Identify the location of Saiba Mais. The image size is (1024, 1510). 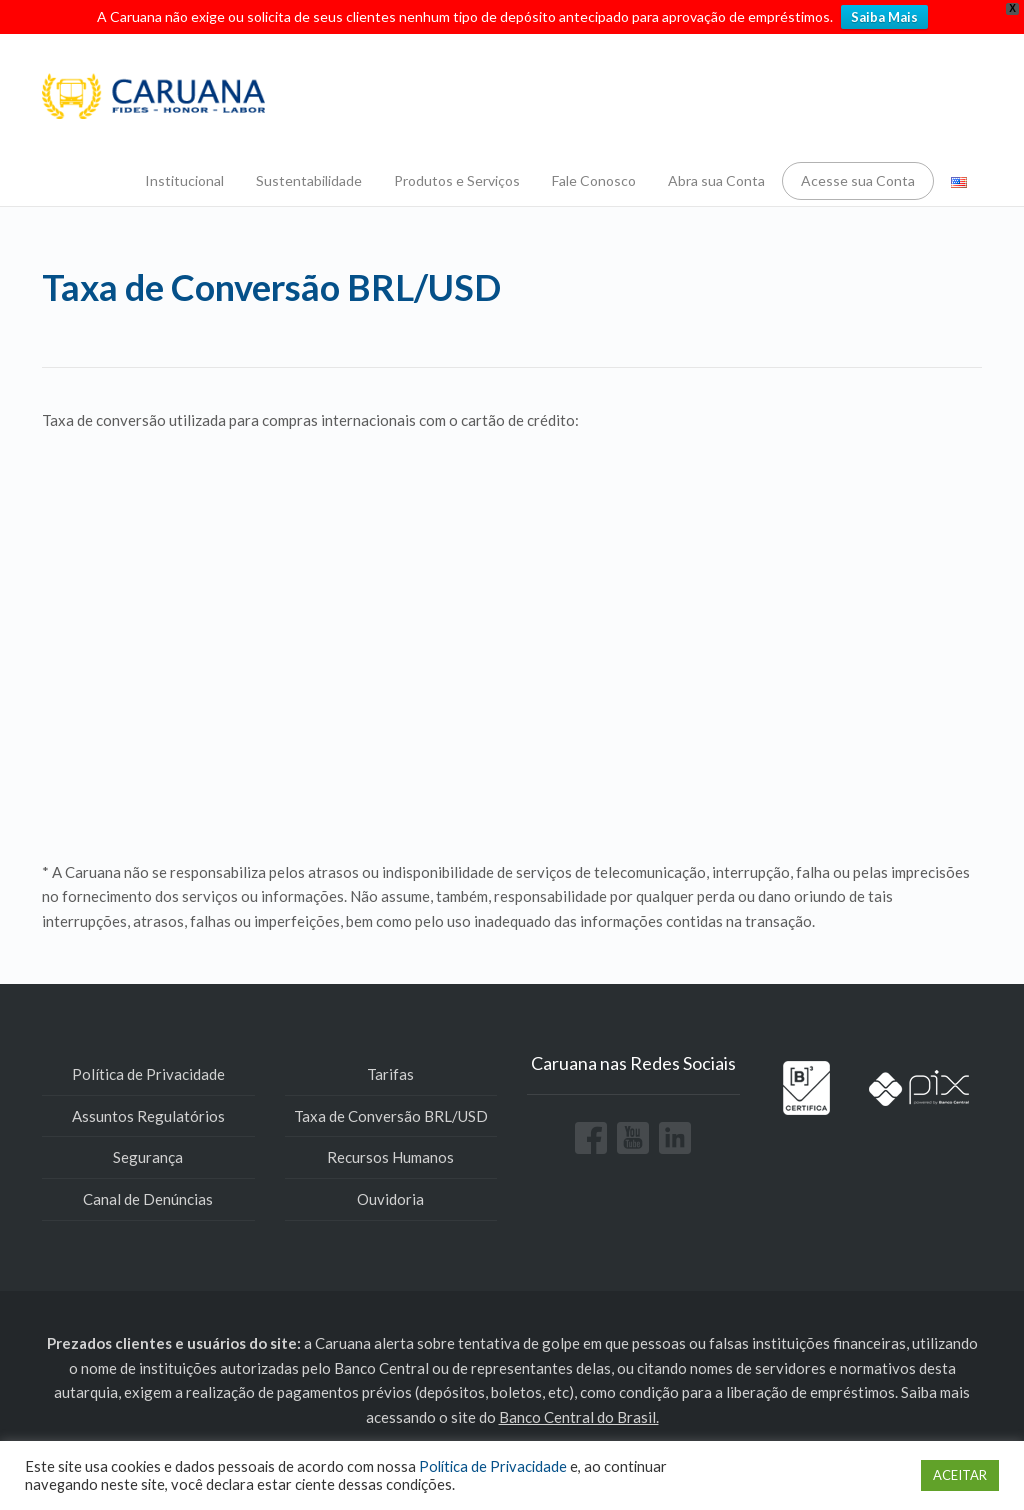
(884, 17).